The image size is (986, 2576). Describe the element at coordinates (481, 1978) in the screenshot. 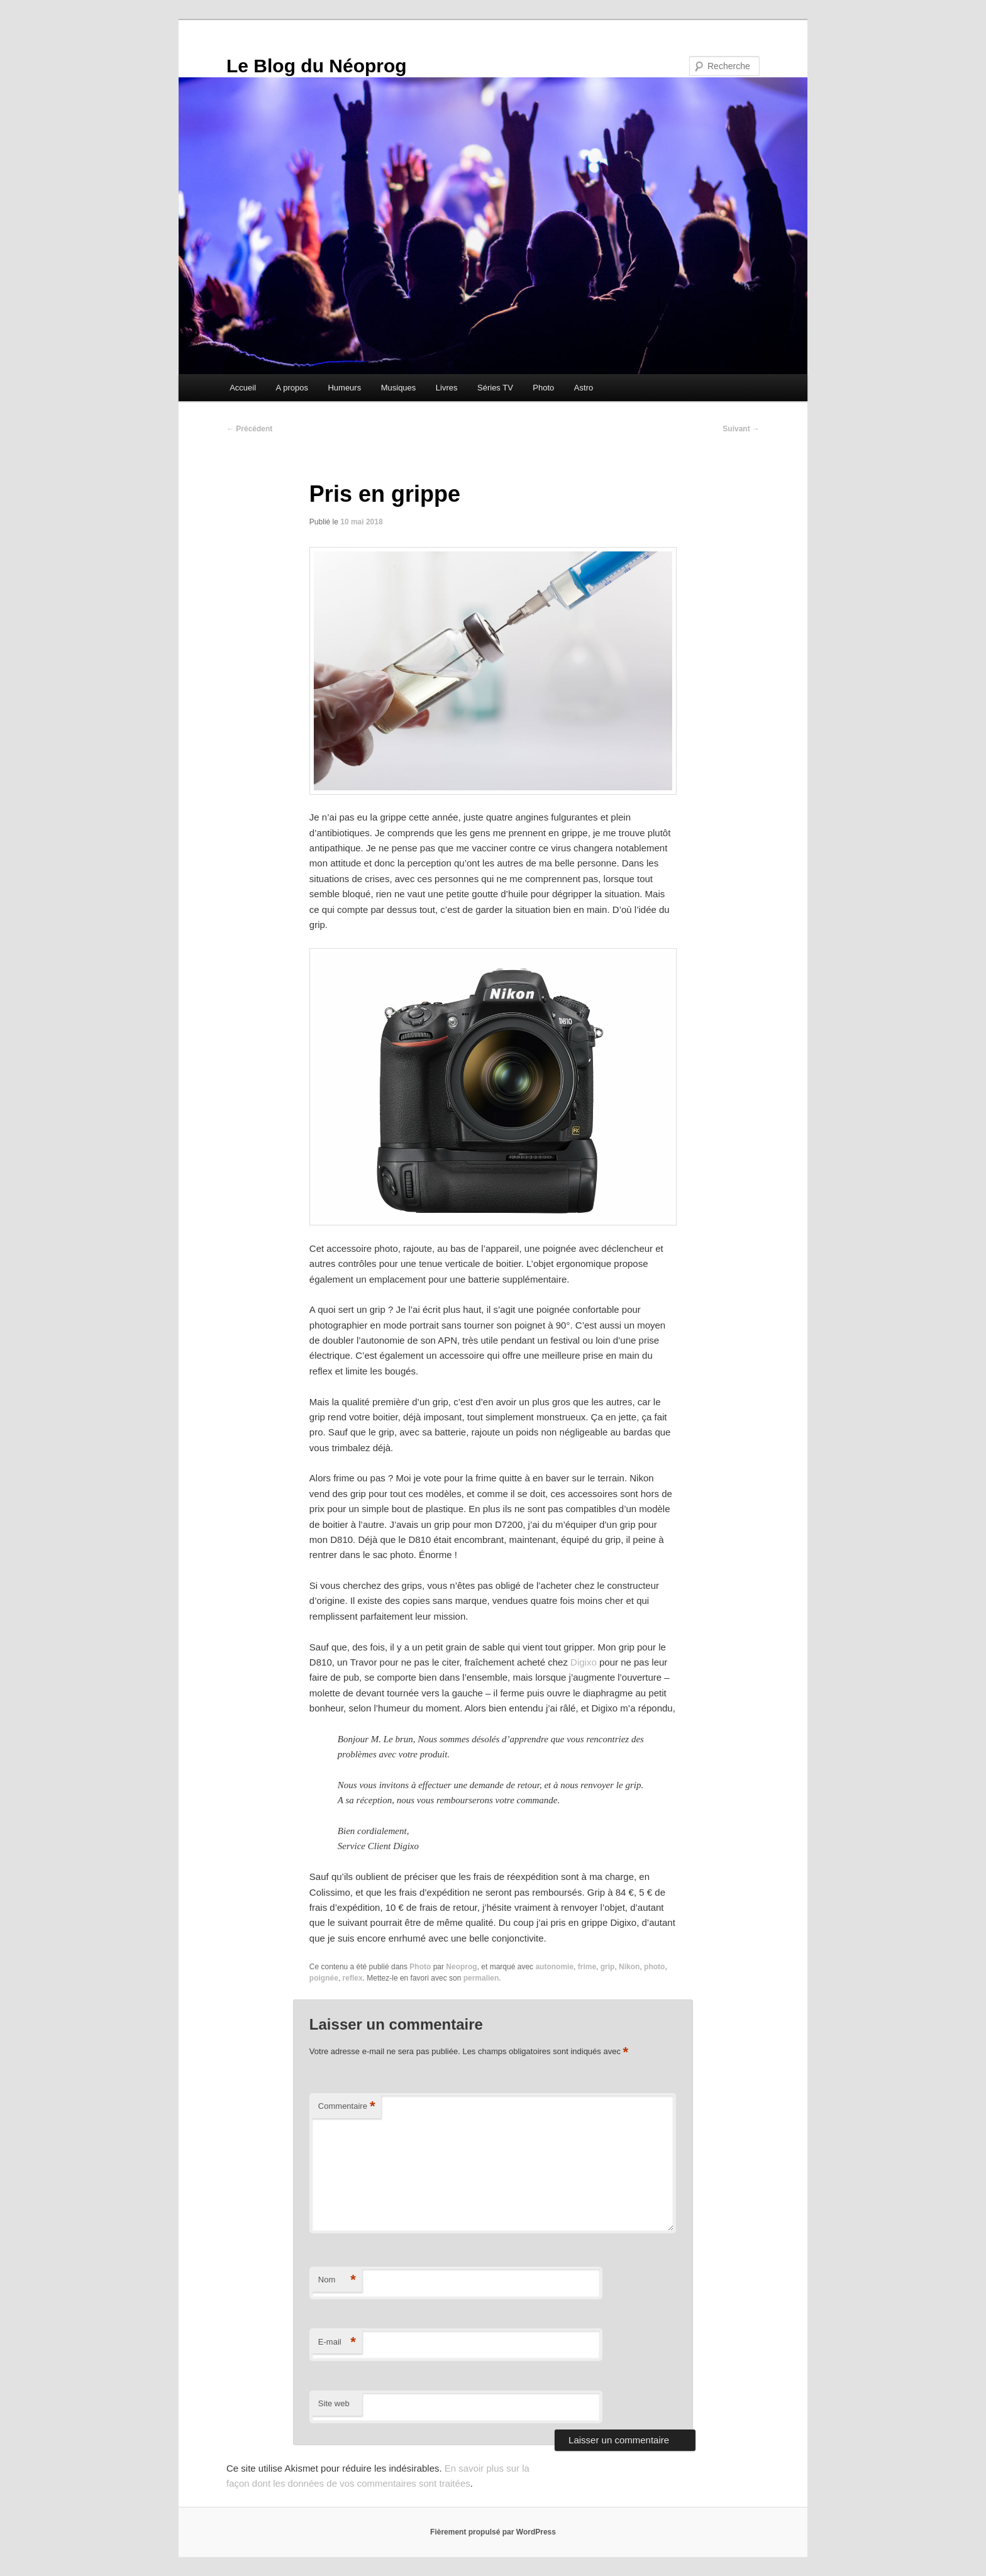

I see `permalien` at that location.